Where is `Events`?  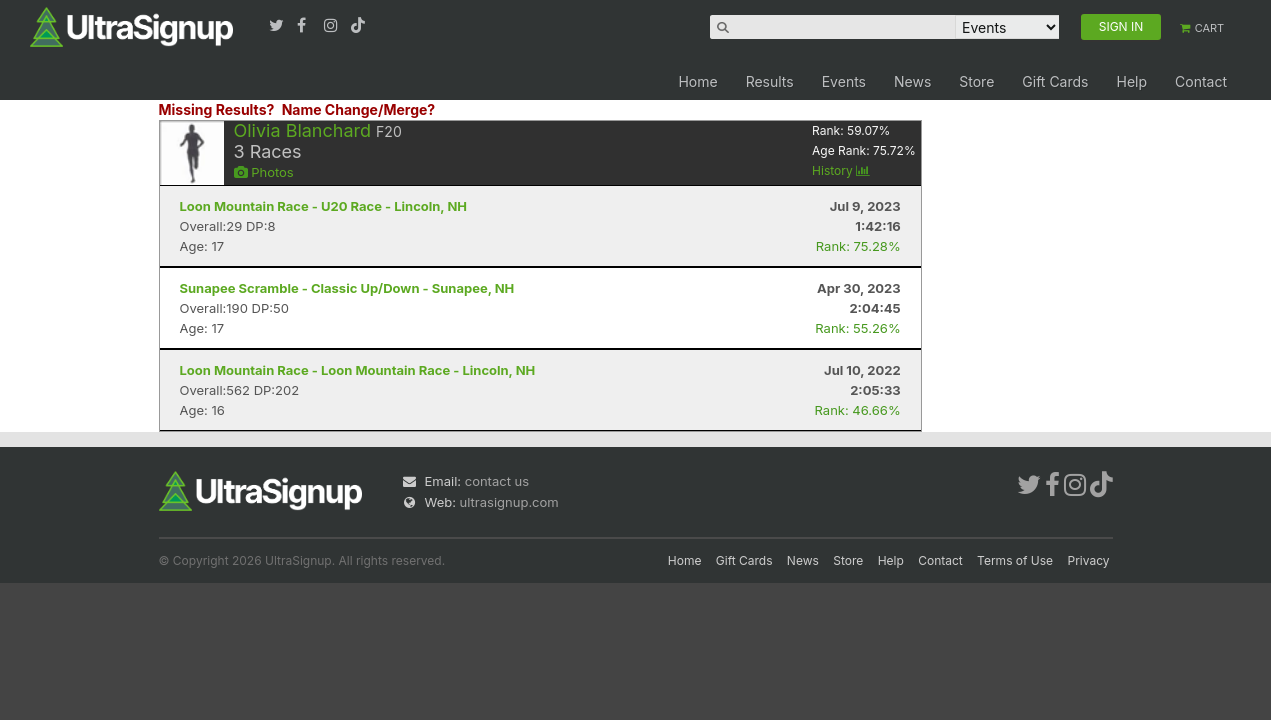 Events is located at coordinates (844, 81).